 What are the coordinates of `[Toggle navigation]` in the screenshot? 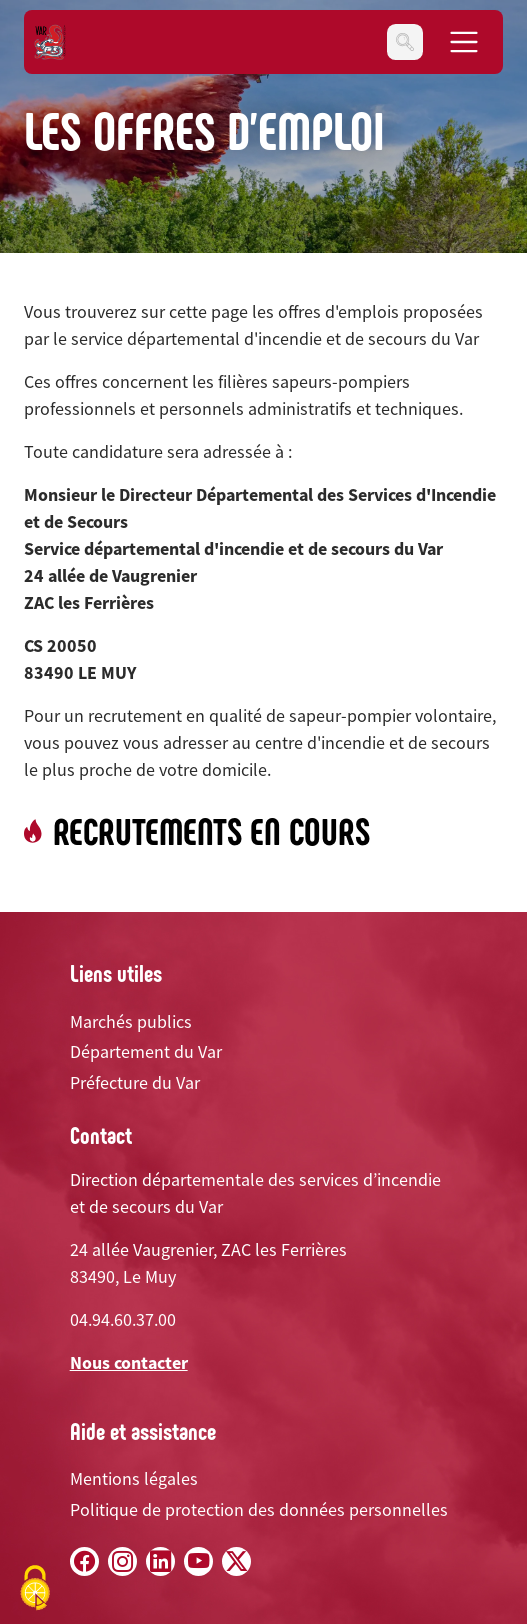 It's located at (405, 42).